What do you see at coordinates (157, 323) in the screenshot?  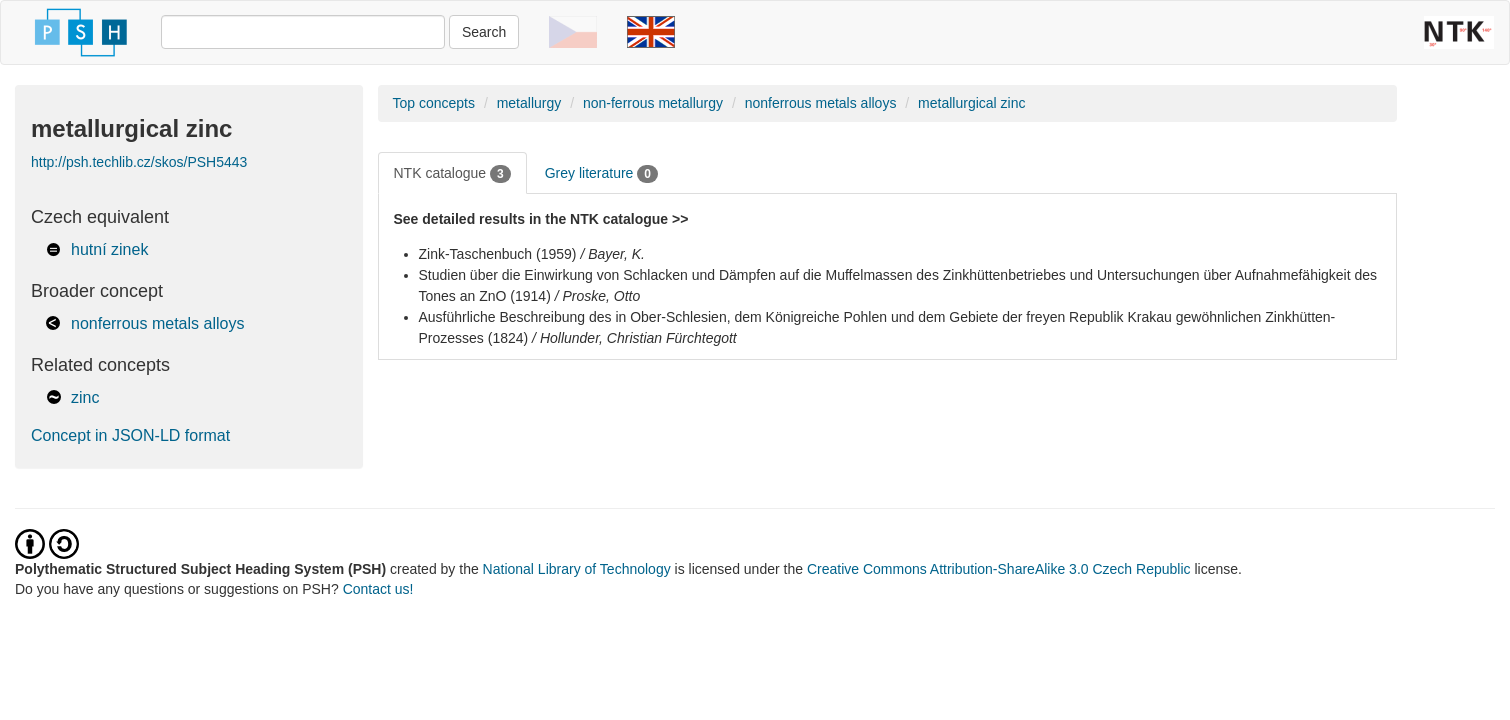 I see `nonferrous metals alloys` at bounding box center [157, 323].